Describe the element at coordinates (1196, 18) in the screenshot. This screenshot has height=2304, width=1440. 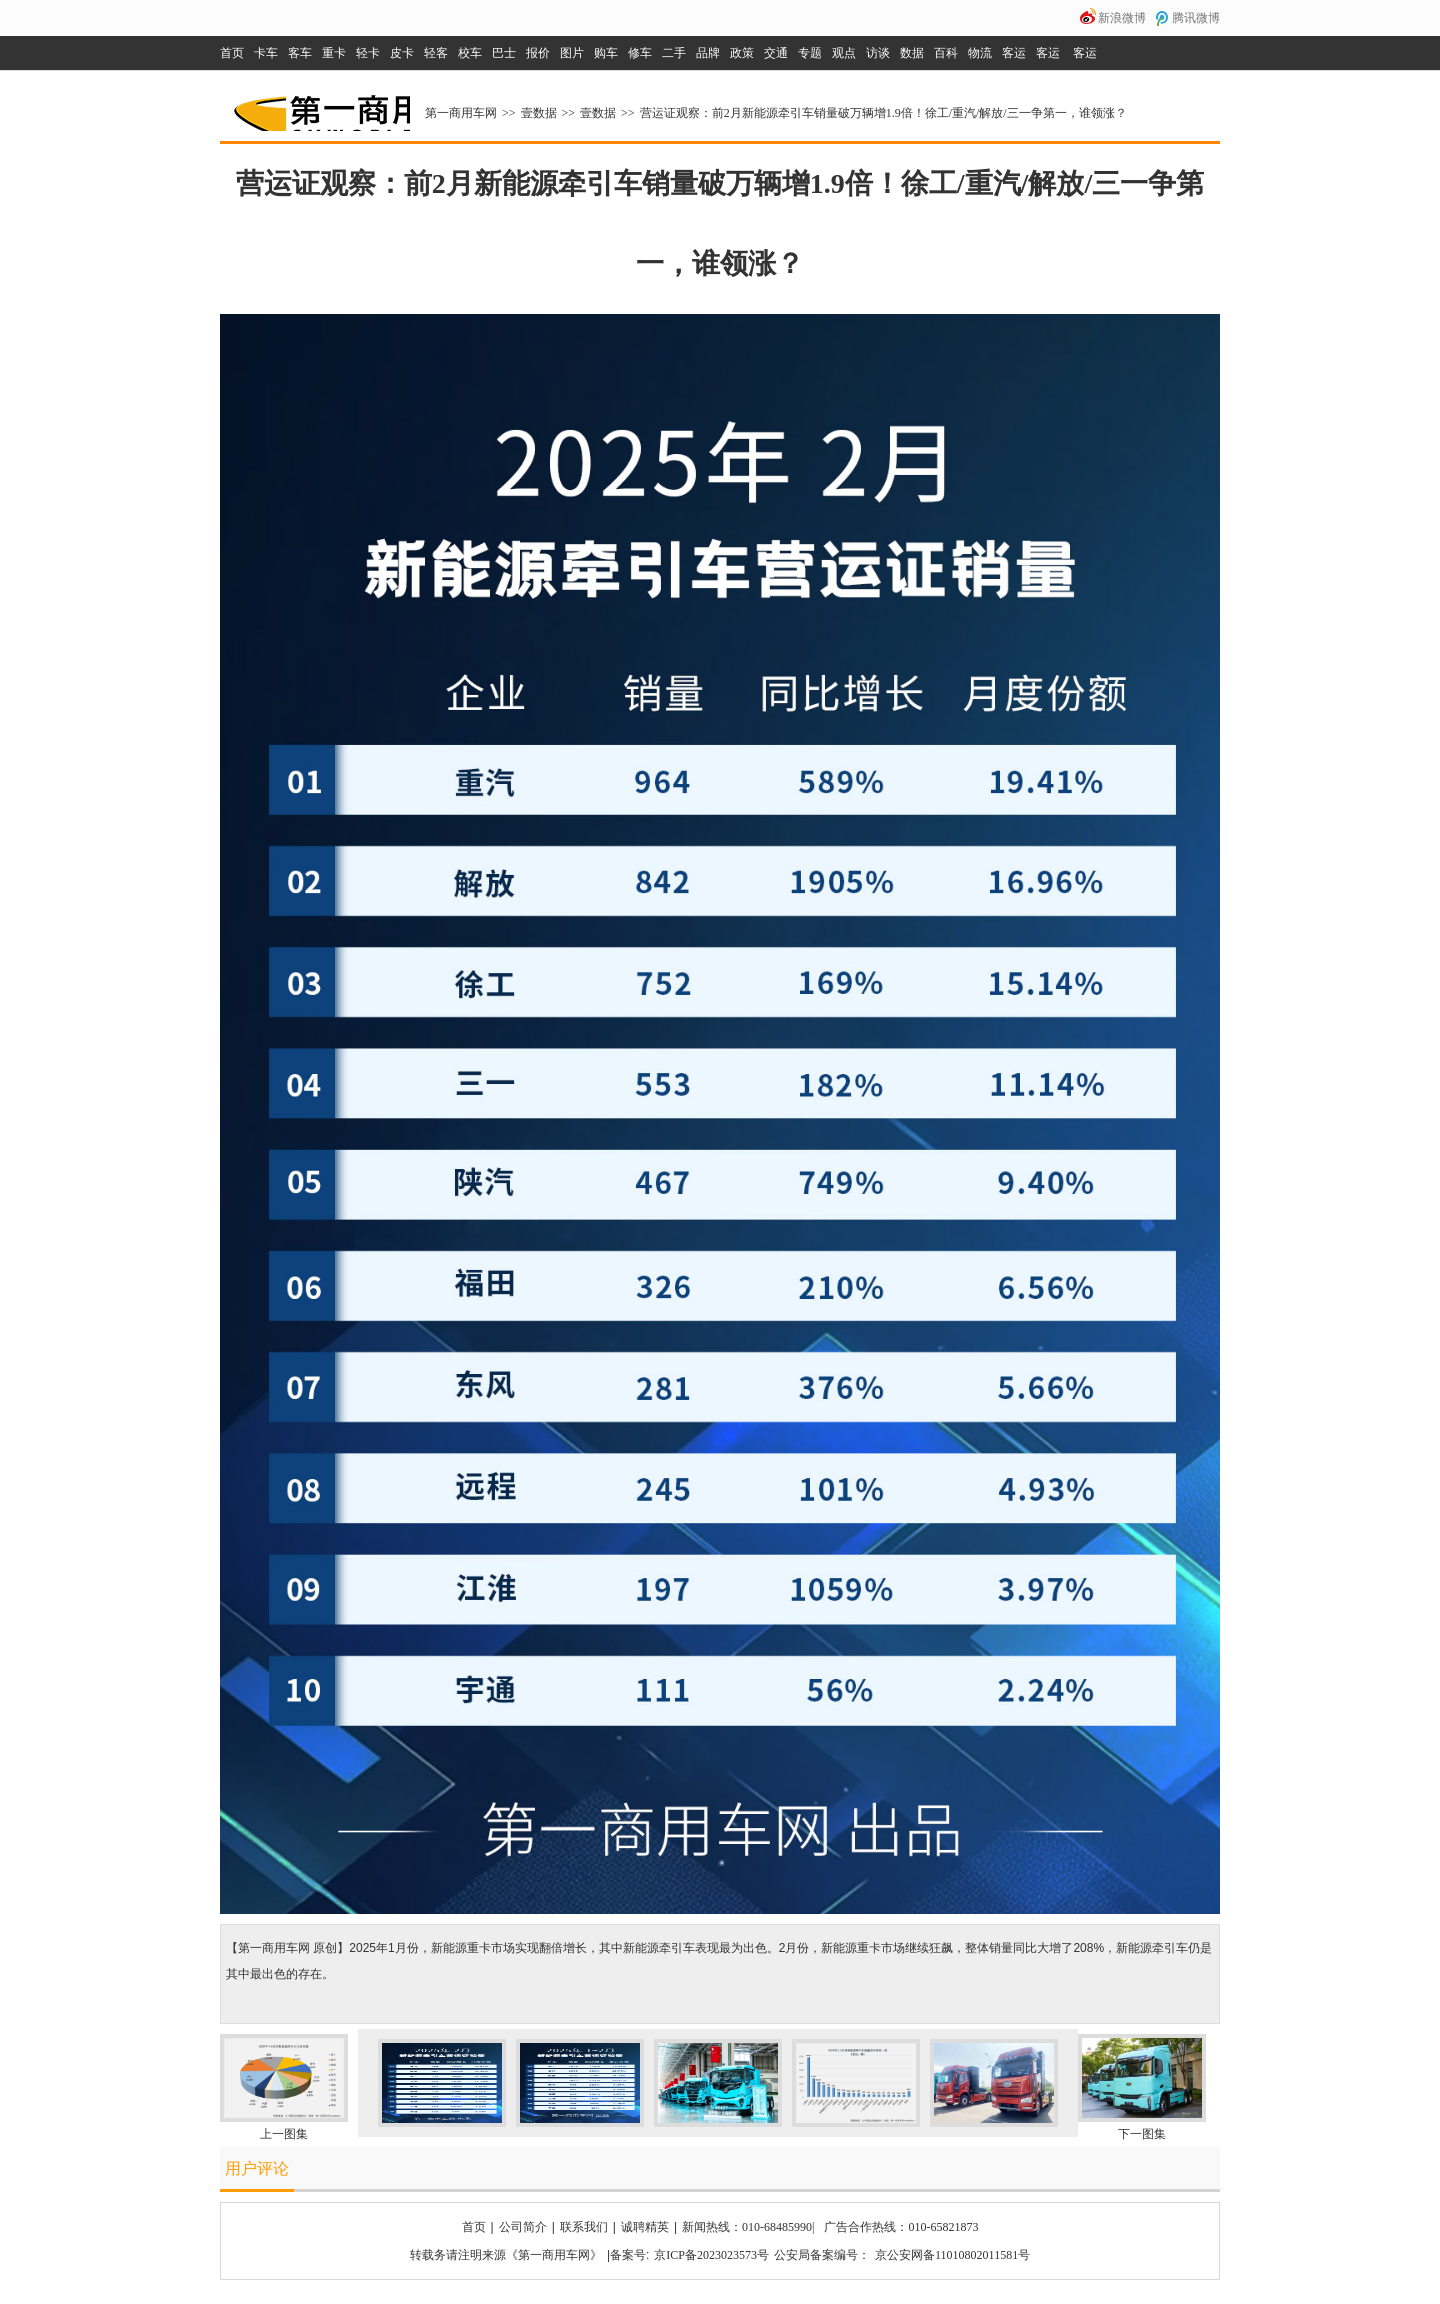
I see `腾讯微博` at that location.